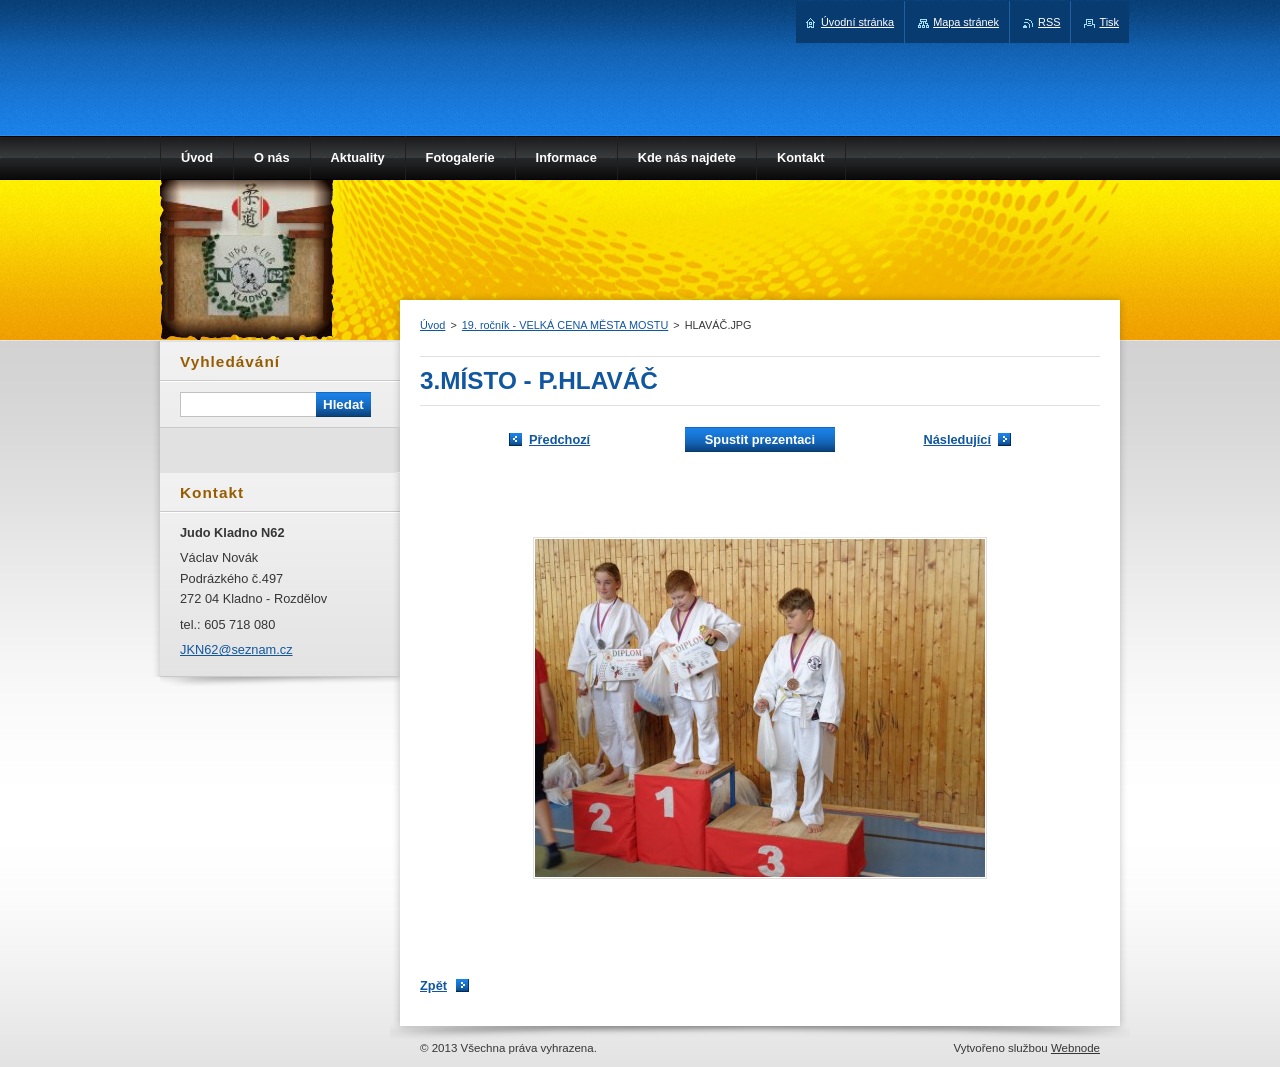  I want to click on Následující, so click(957, 439).